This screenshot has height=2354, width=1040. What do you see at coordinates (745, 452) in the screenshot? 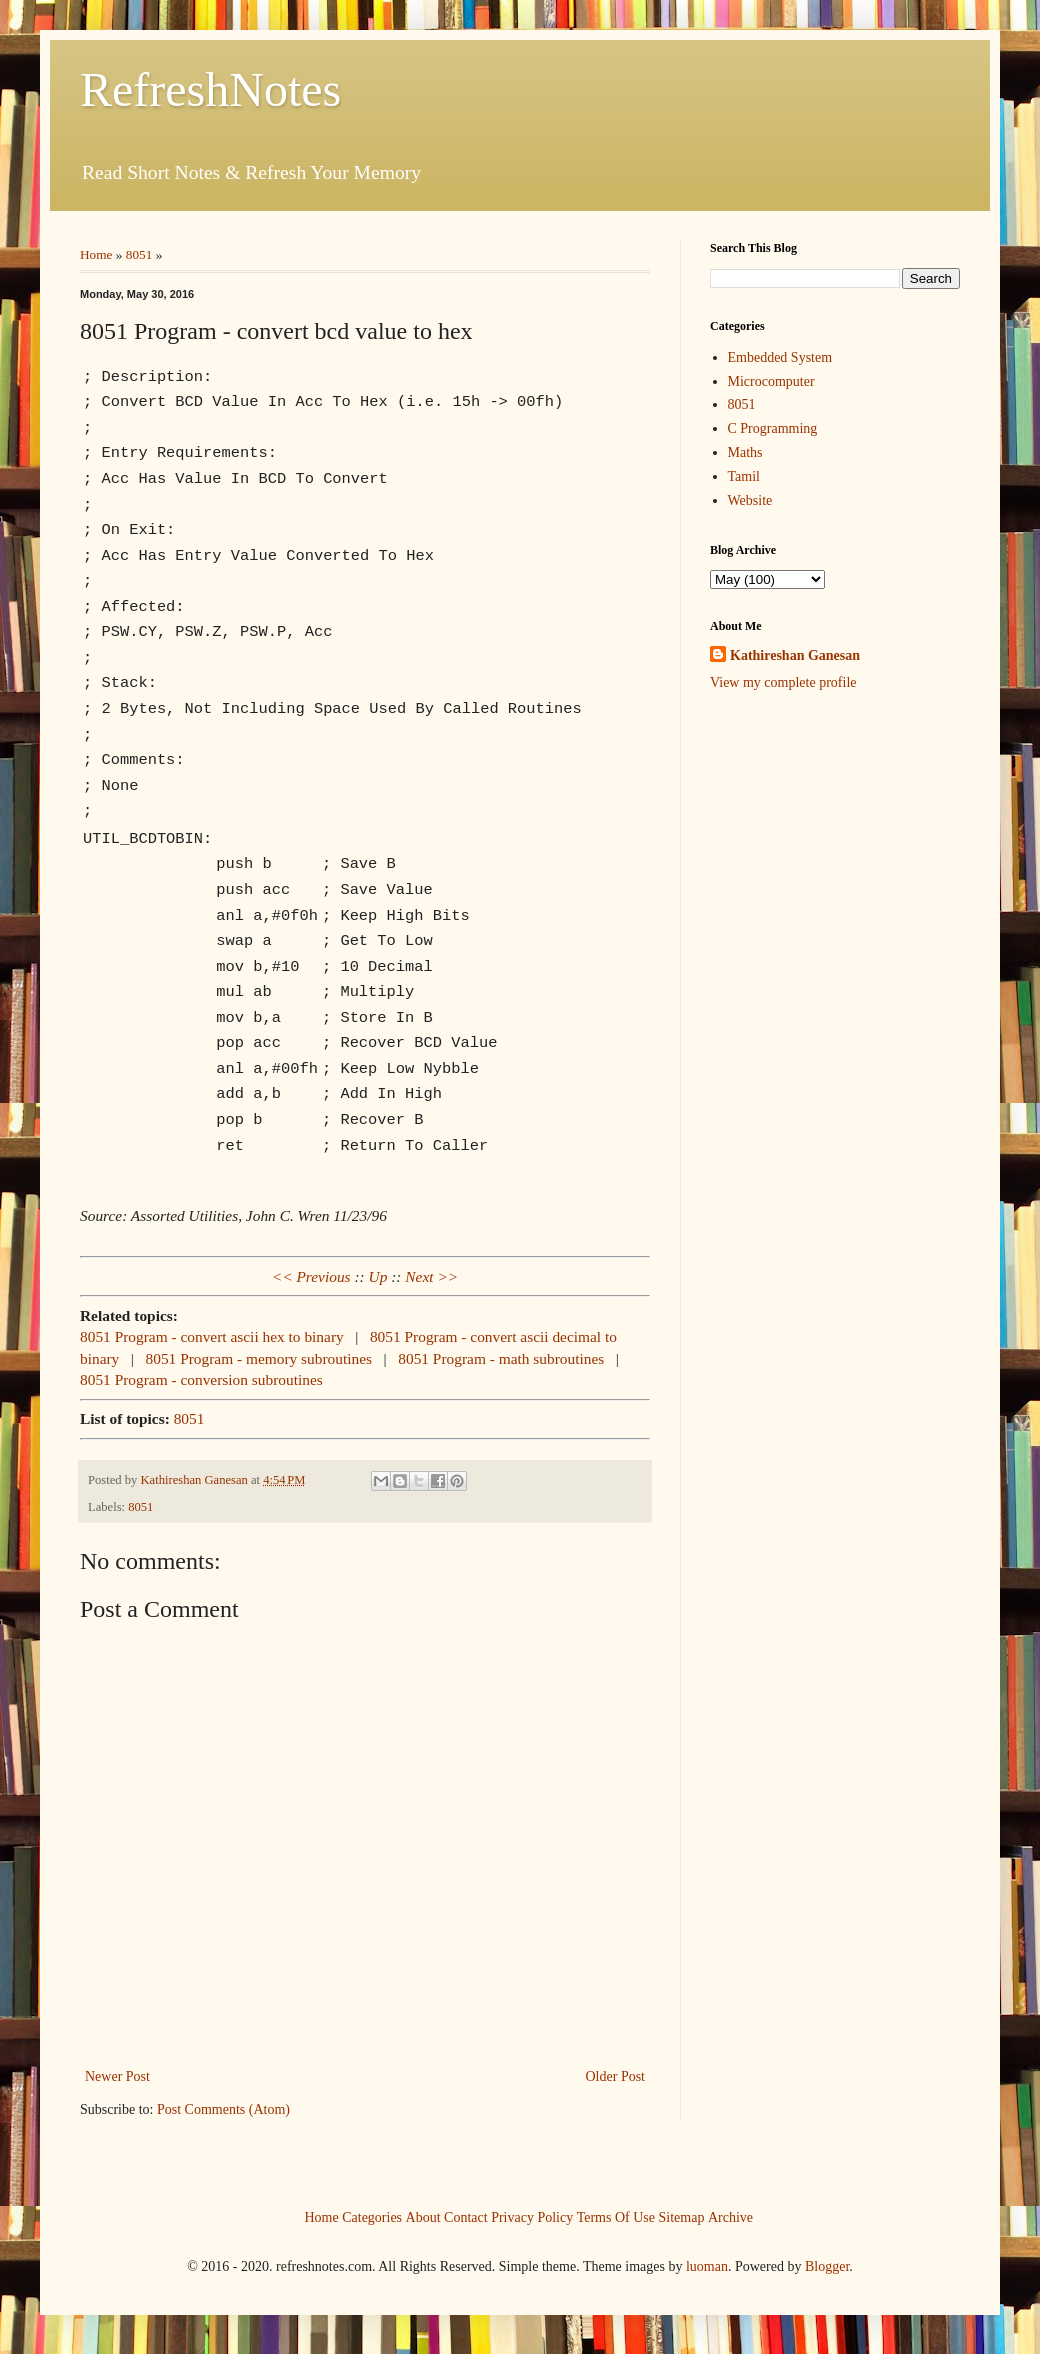
I see `Maths` at bounding box center [745, 452].